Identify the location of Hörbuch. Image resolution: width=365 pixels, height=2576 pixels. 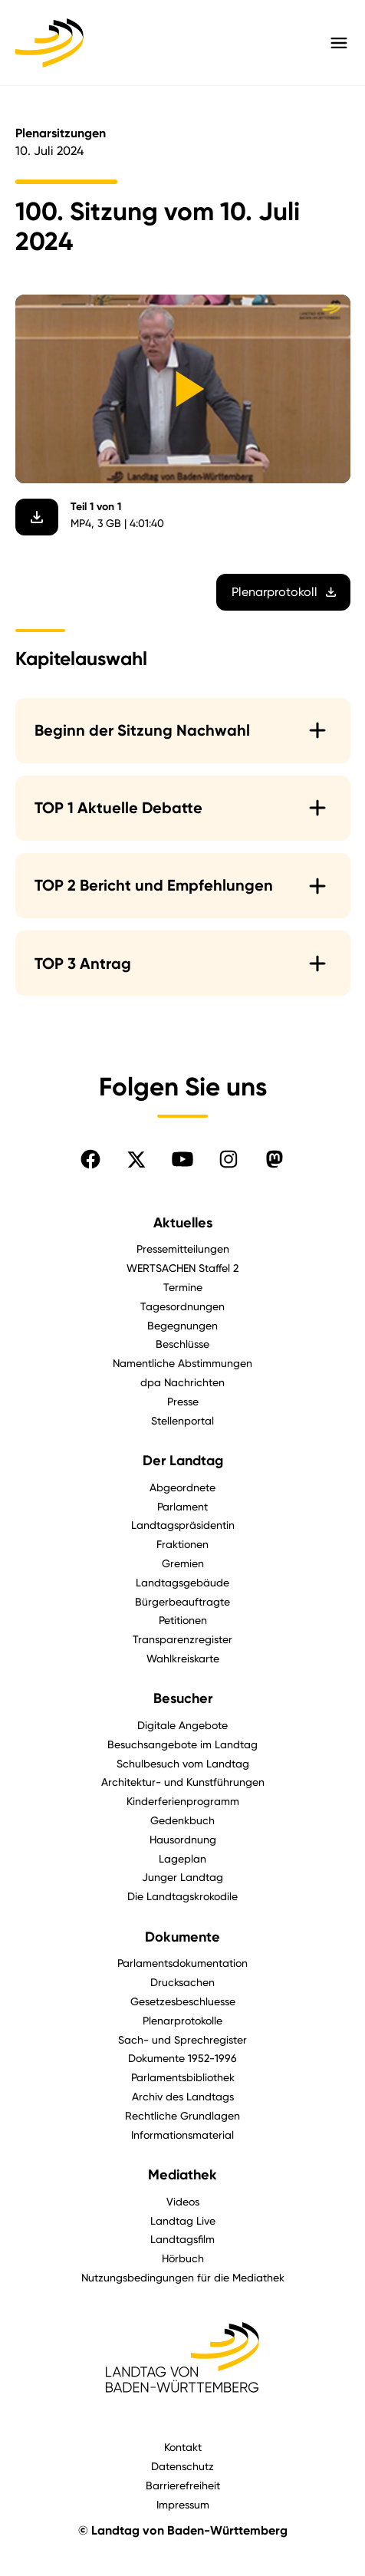
(183, 2258).